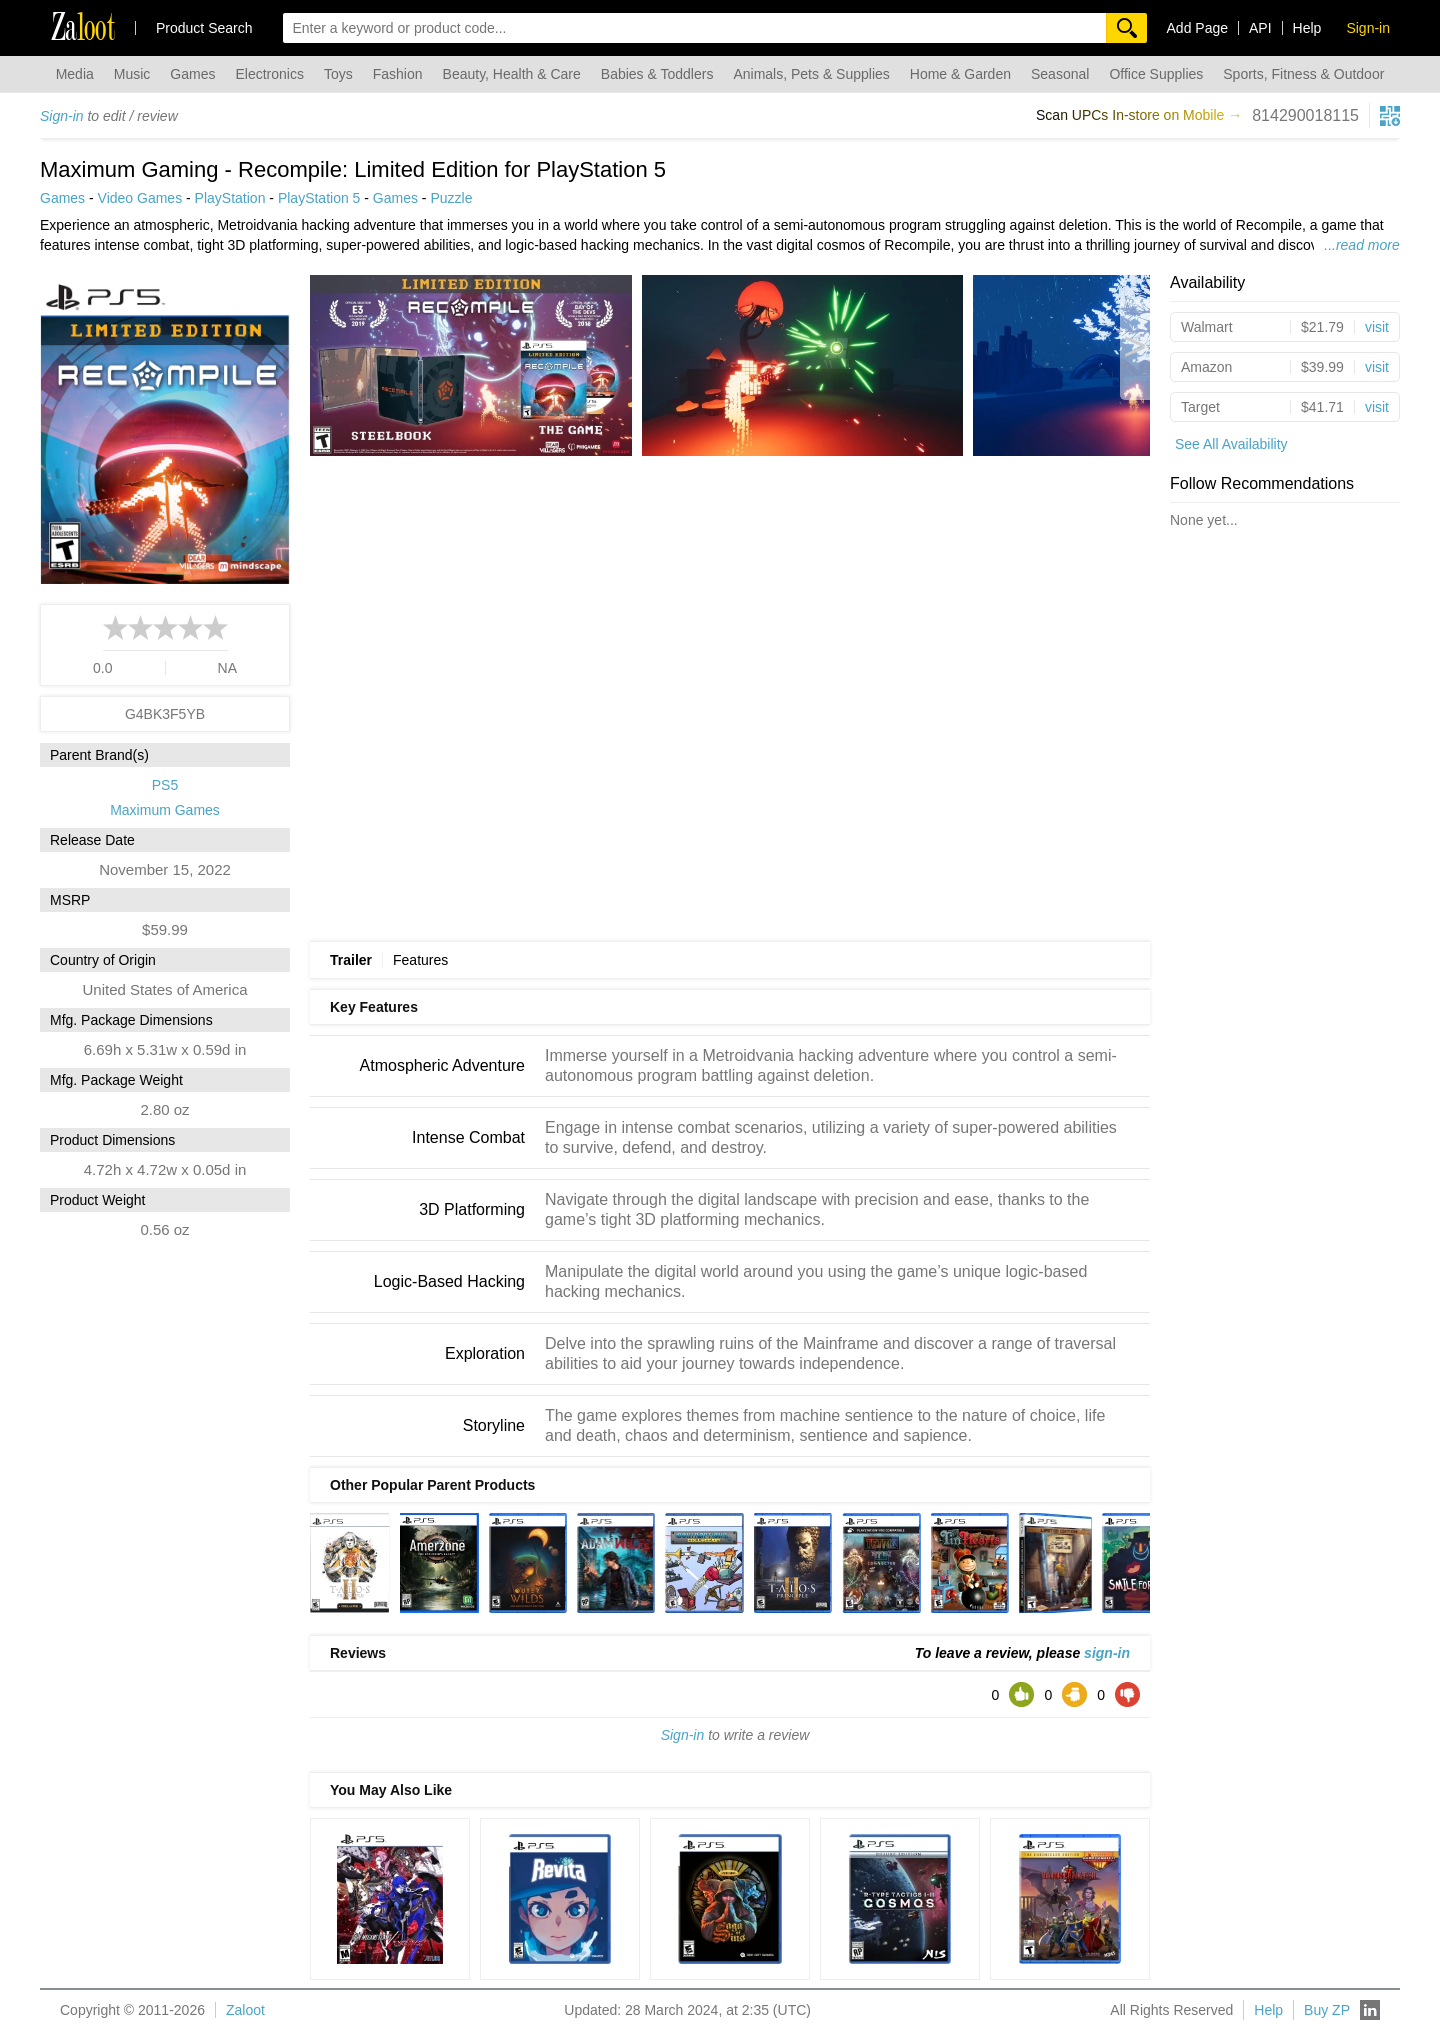 This screenshot has width=1440, height=2030. Describe the element at coordinates (1361, 245) in the screenshot. I see `...read more` at that location.